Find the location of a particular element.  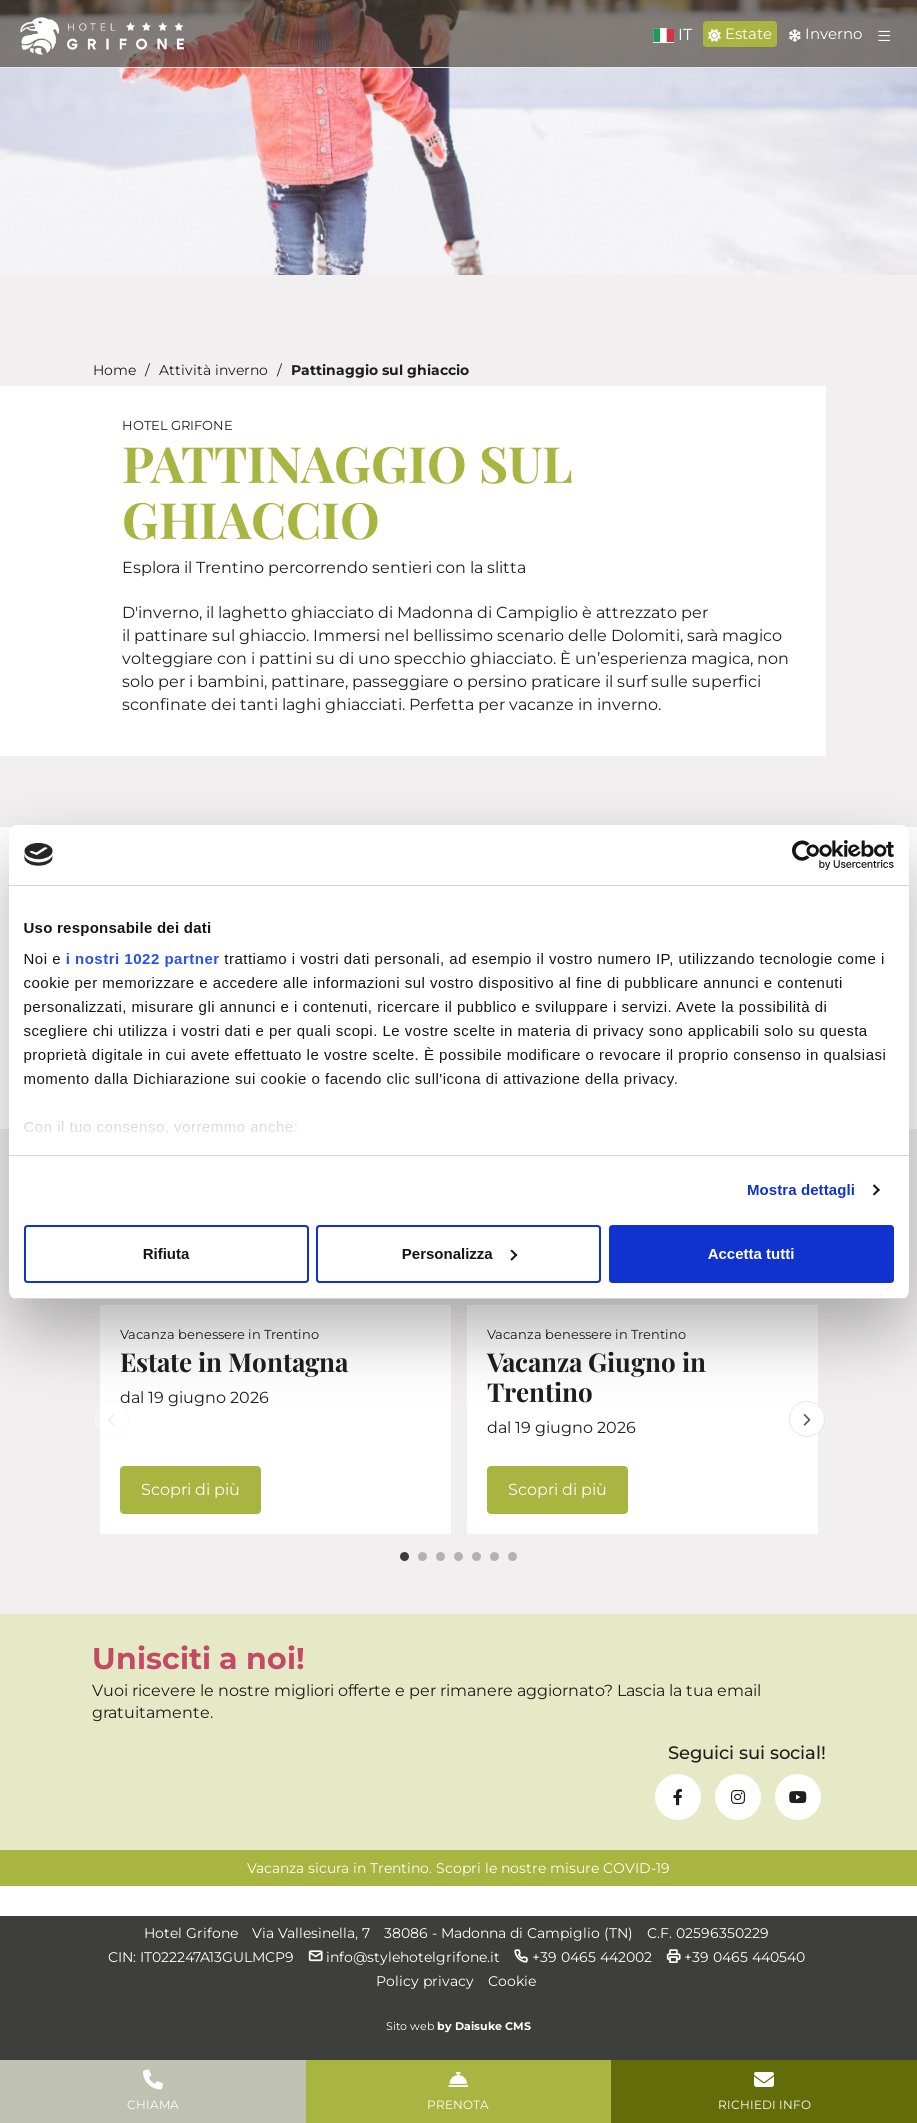

Cookie is located at coordinates (512, 1981).